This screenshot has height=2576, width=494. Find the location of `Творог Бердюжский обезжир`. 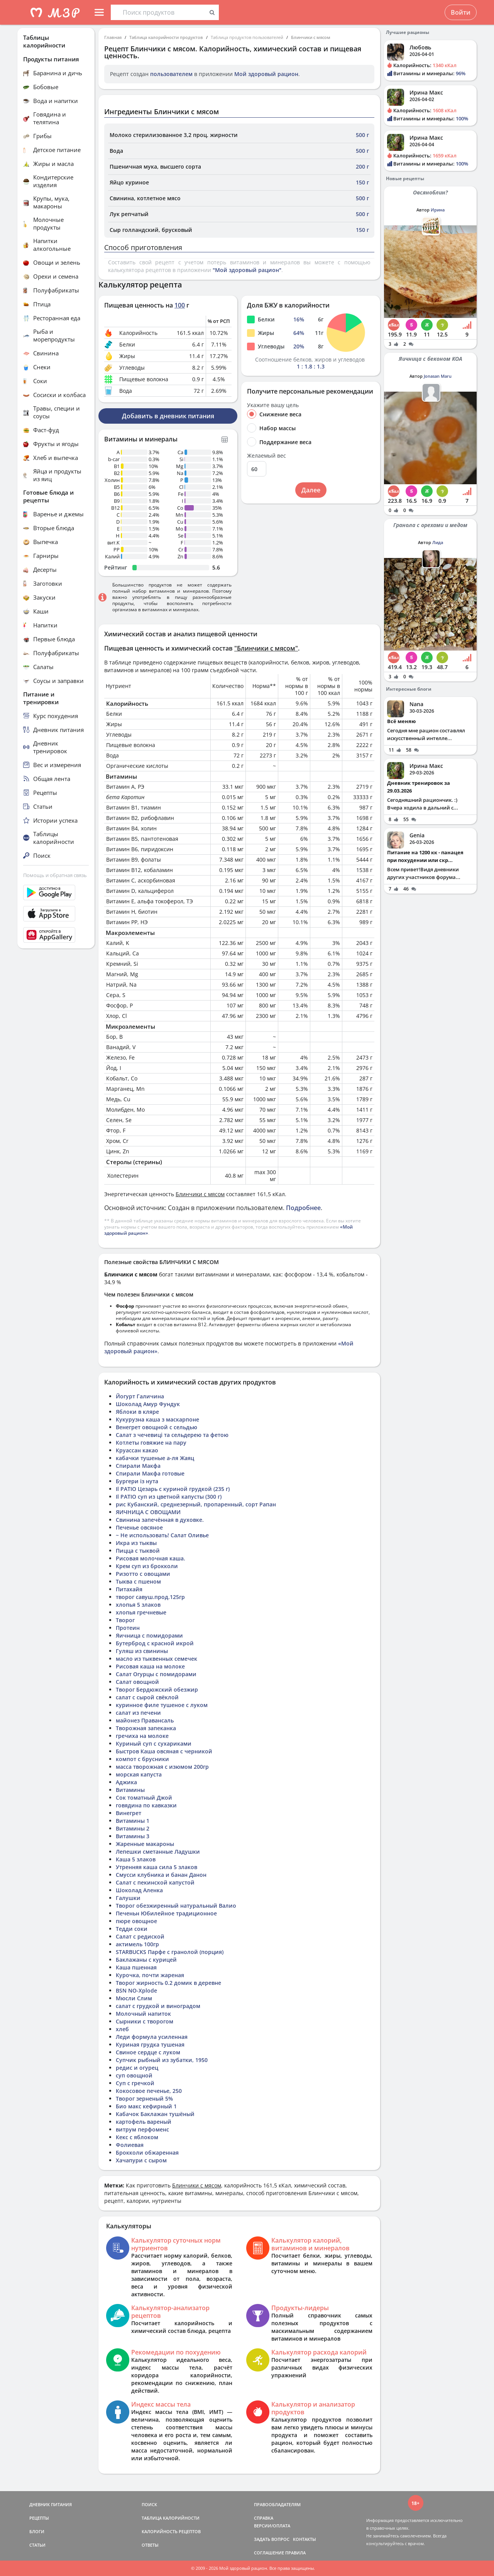

Творог Бердюжский обезжир is located at coordinates (157, 1689).